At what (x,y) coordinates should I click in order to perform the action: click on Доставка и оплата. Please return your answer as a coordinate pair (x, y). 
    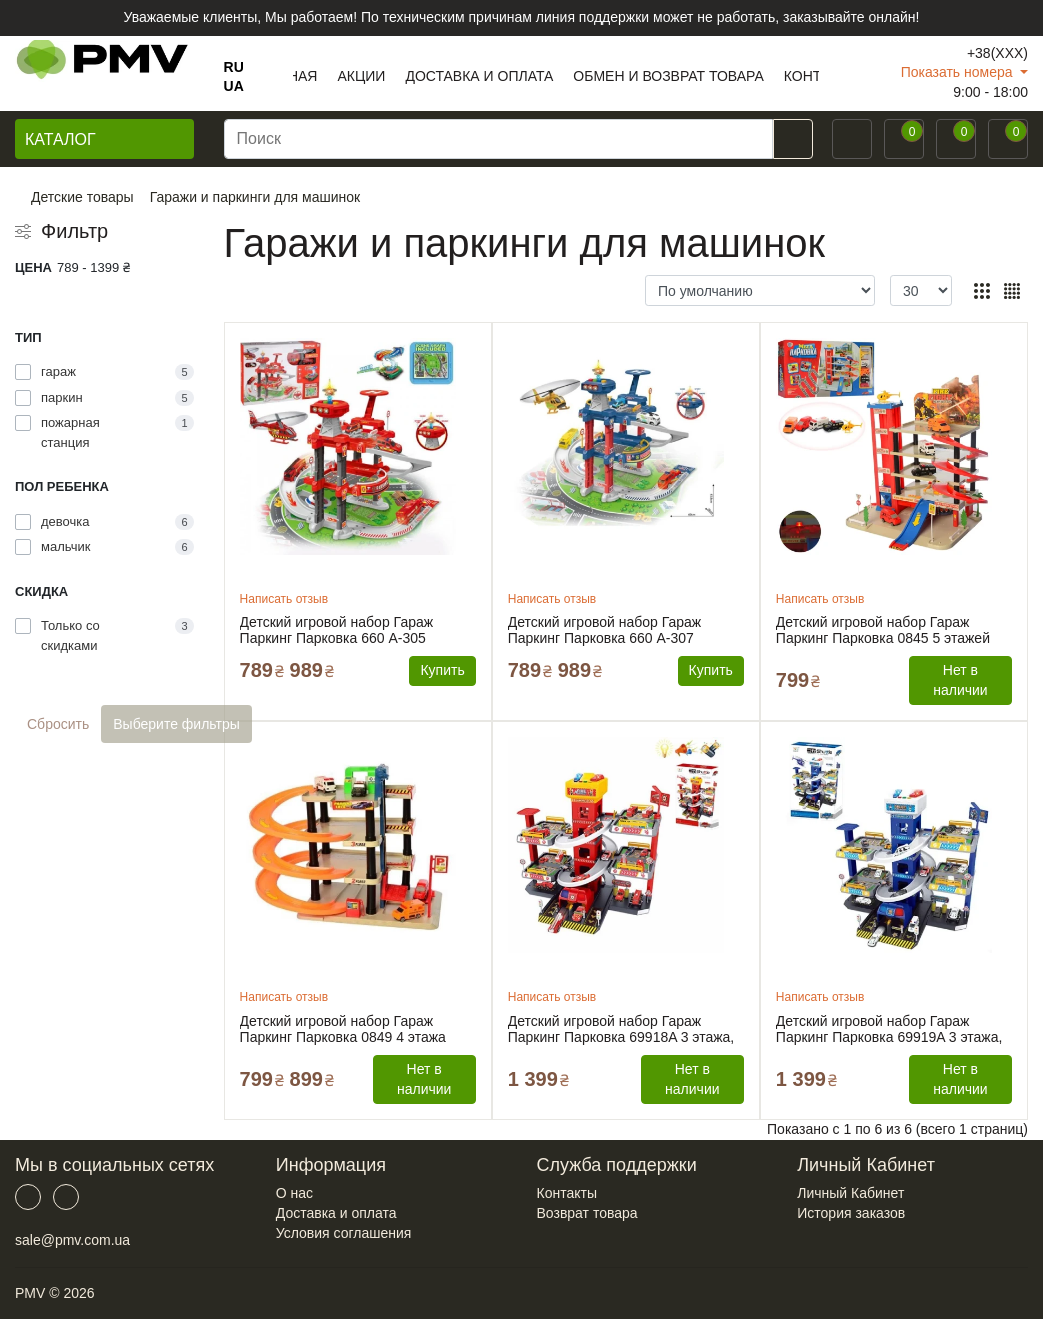
    Looking at the image, I should click on (336, 1213).